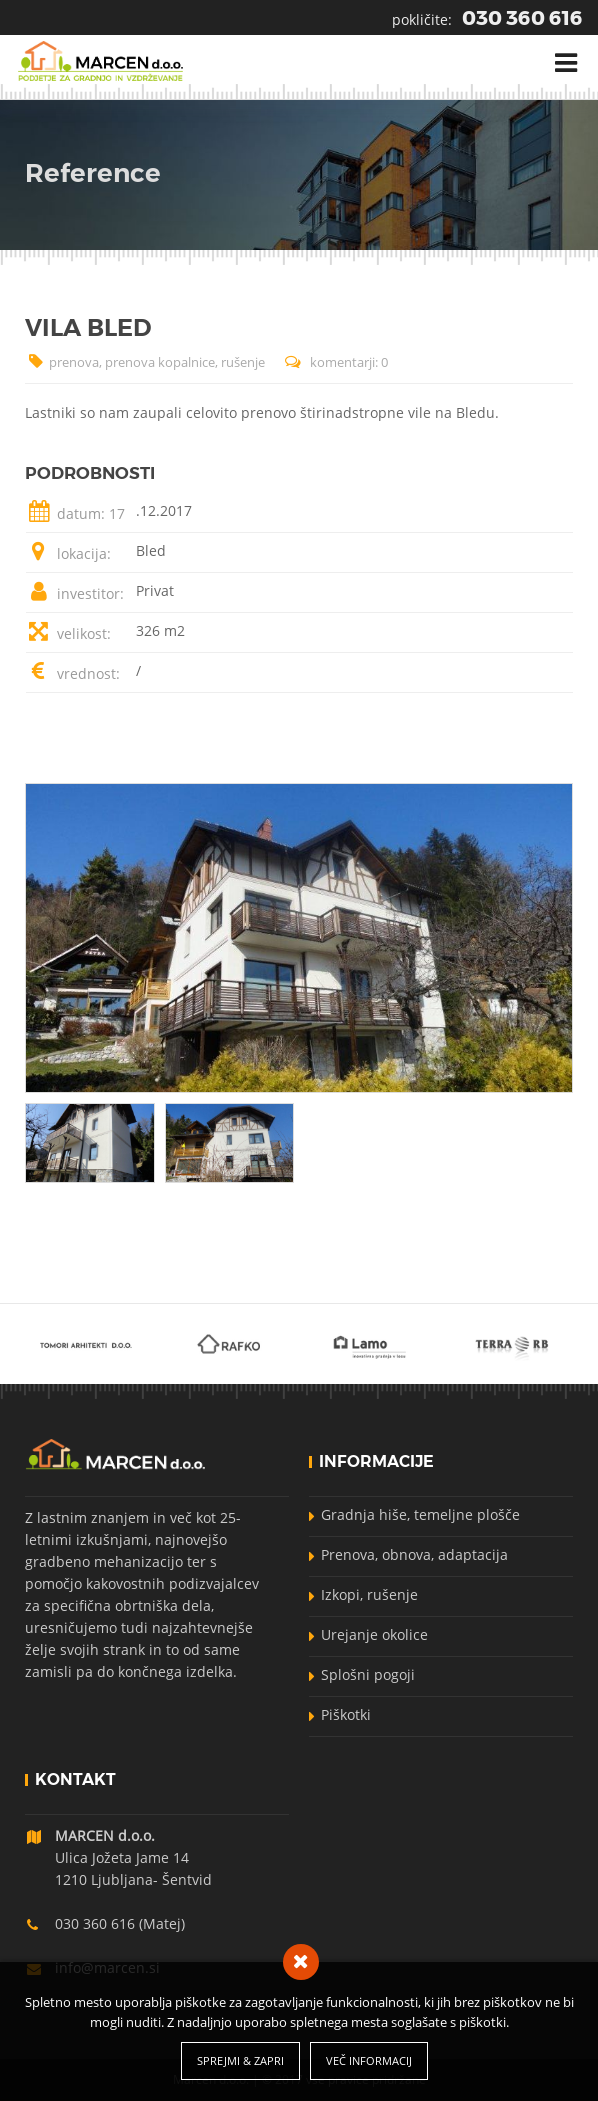 The width and height of the screenshot is (598, 2101). I want to click on Gradnja hiše, temeljne plošče, so click(420, 1514).